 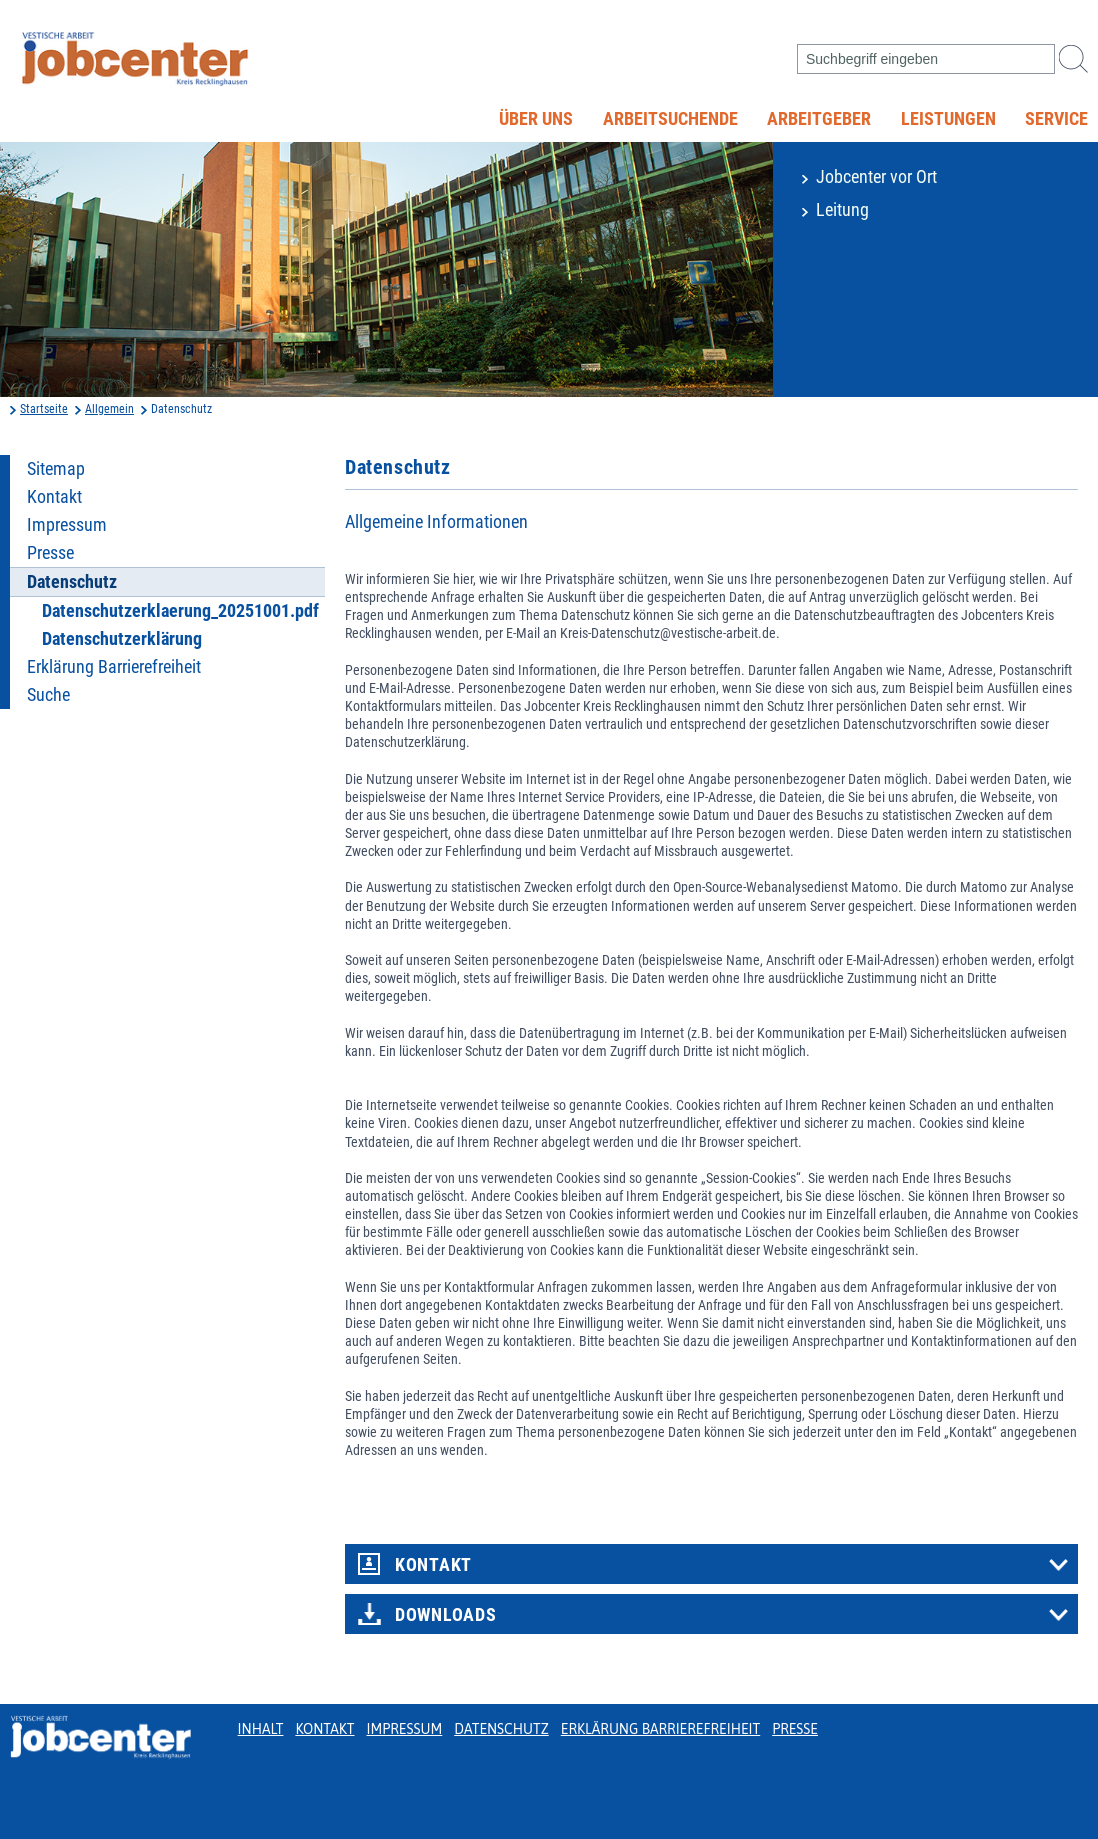 What do you see at coordinates (114, 667) in the screenshot?
I see `Erklärung Barrierefreiheit` at bounding box center [114, 667].